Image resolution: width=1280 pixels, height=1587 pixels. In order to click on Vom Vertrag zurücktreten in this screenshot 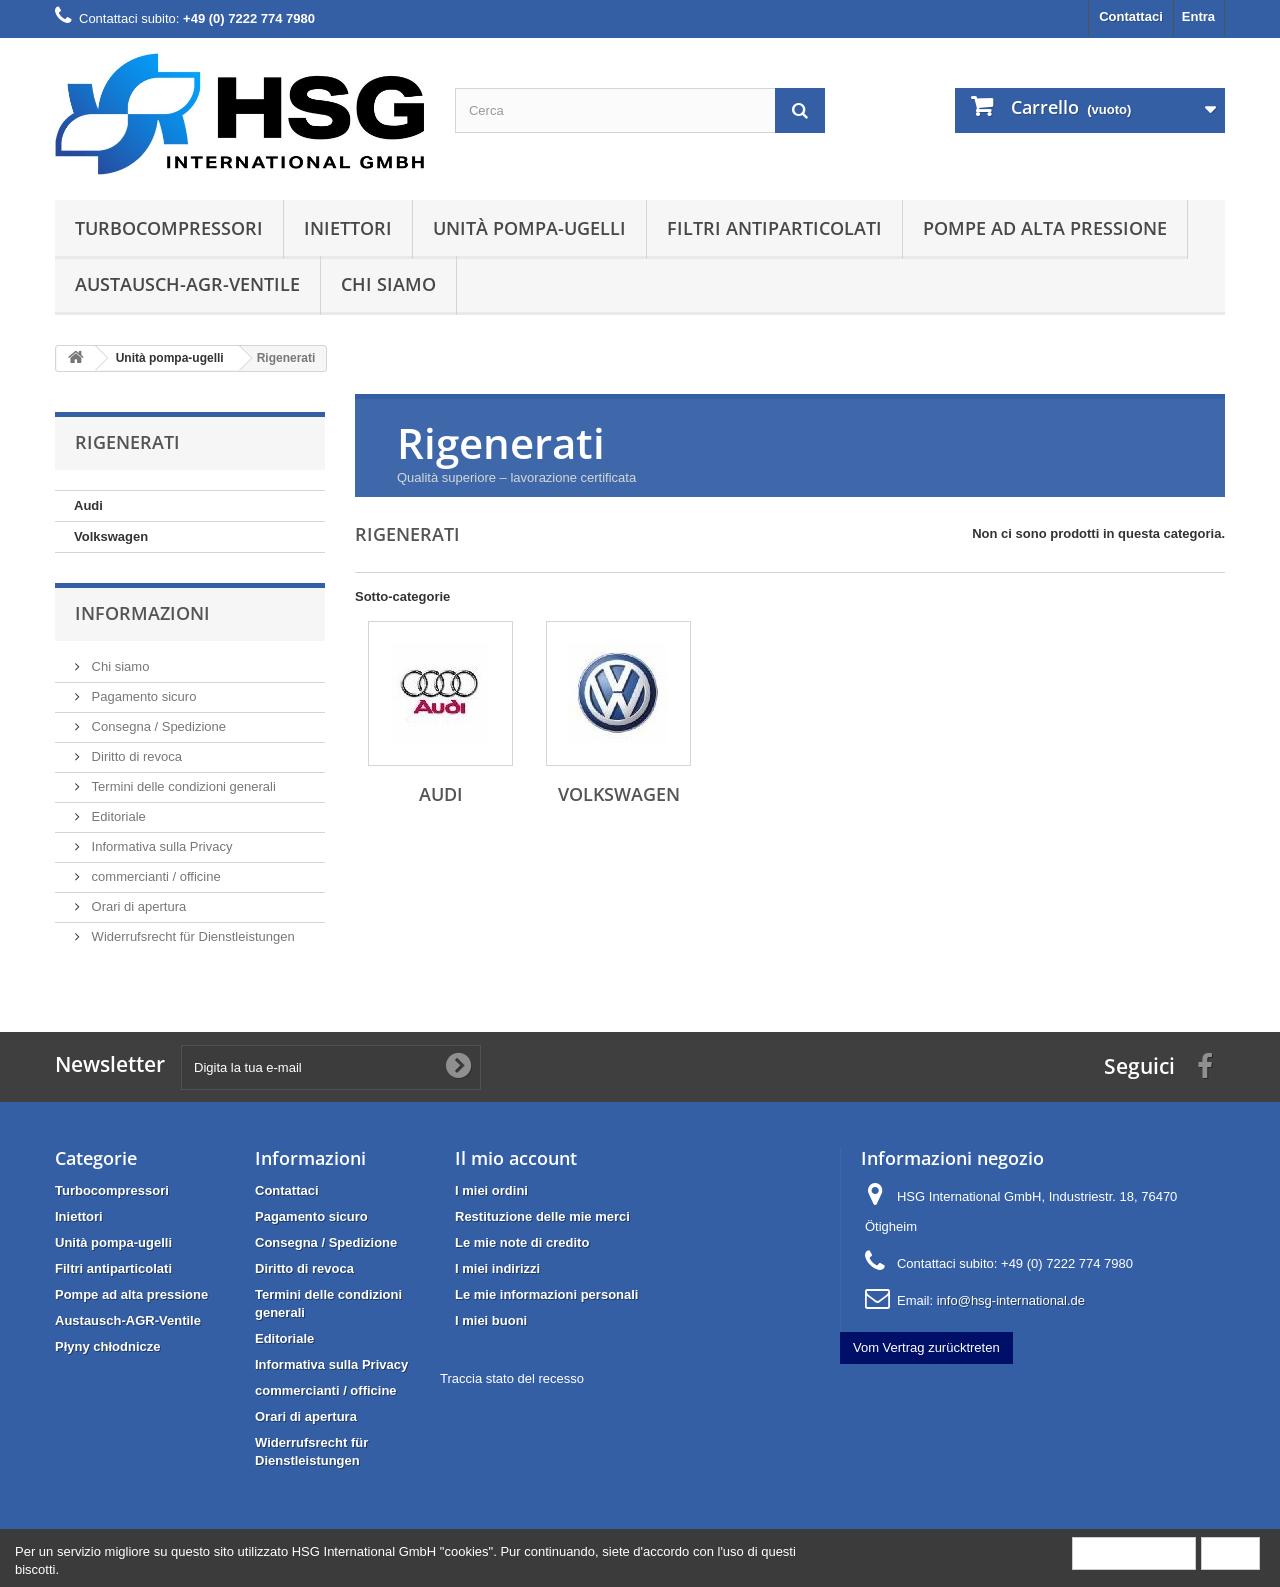, I will do `click(926, 1347)`.